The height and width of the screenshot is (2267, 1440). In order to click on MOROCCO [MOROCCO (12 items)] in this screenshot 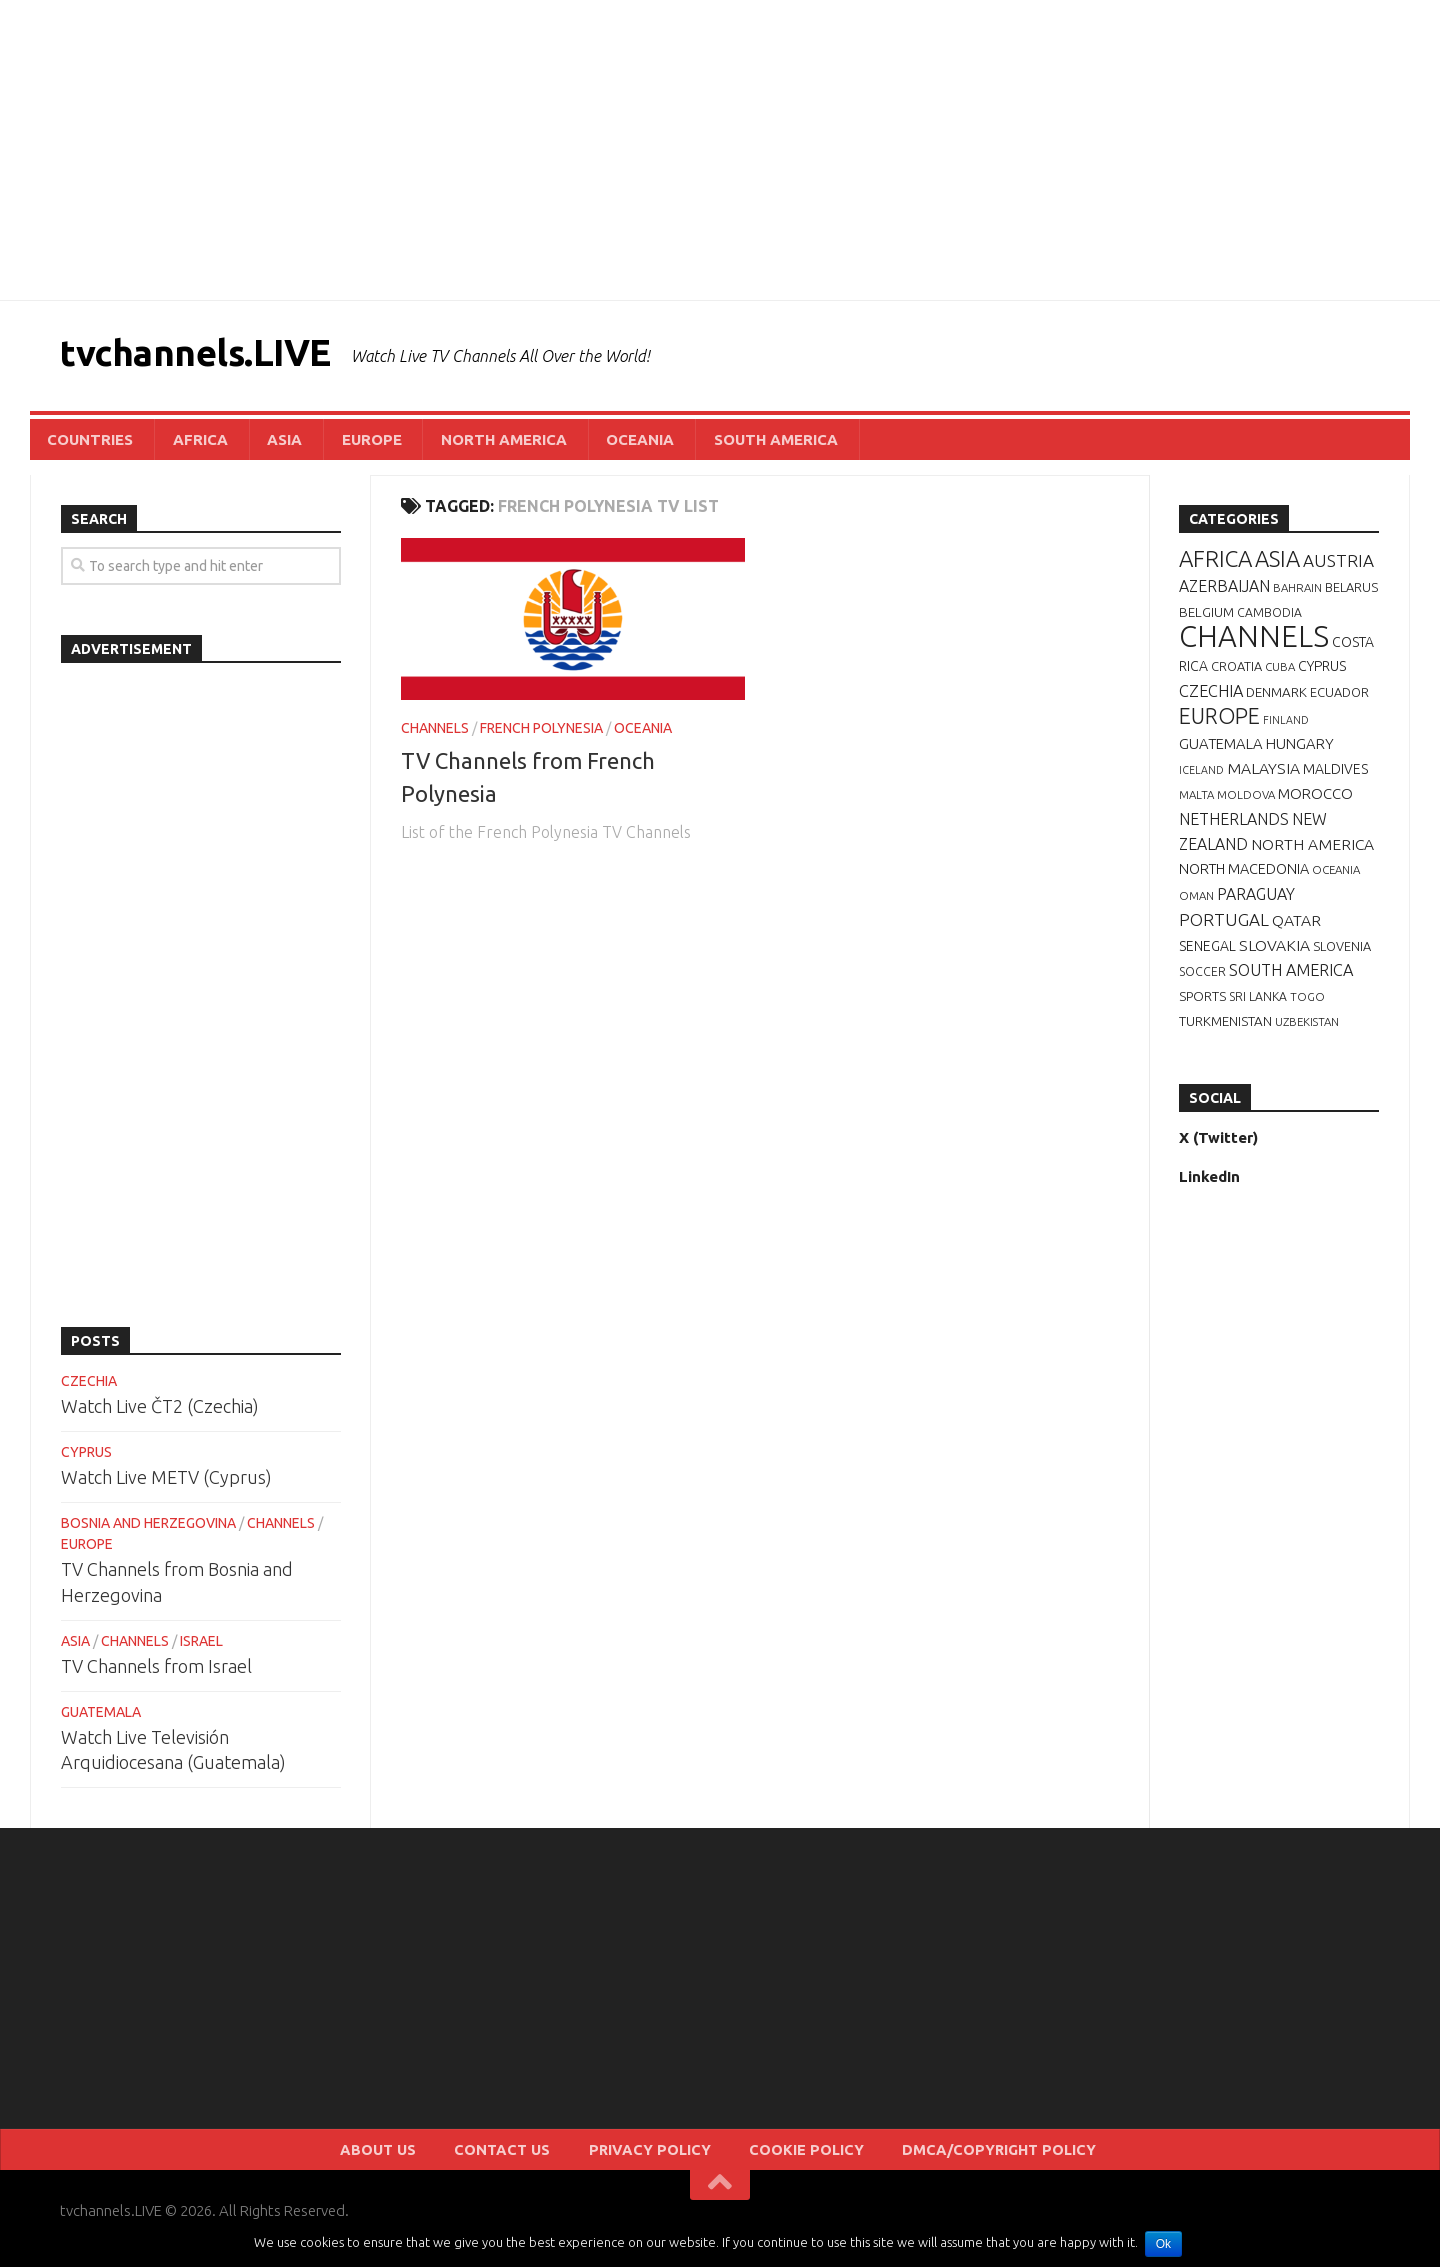, I will do `click(1315, 800)`.